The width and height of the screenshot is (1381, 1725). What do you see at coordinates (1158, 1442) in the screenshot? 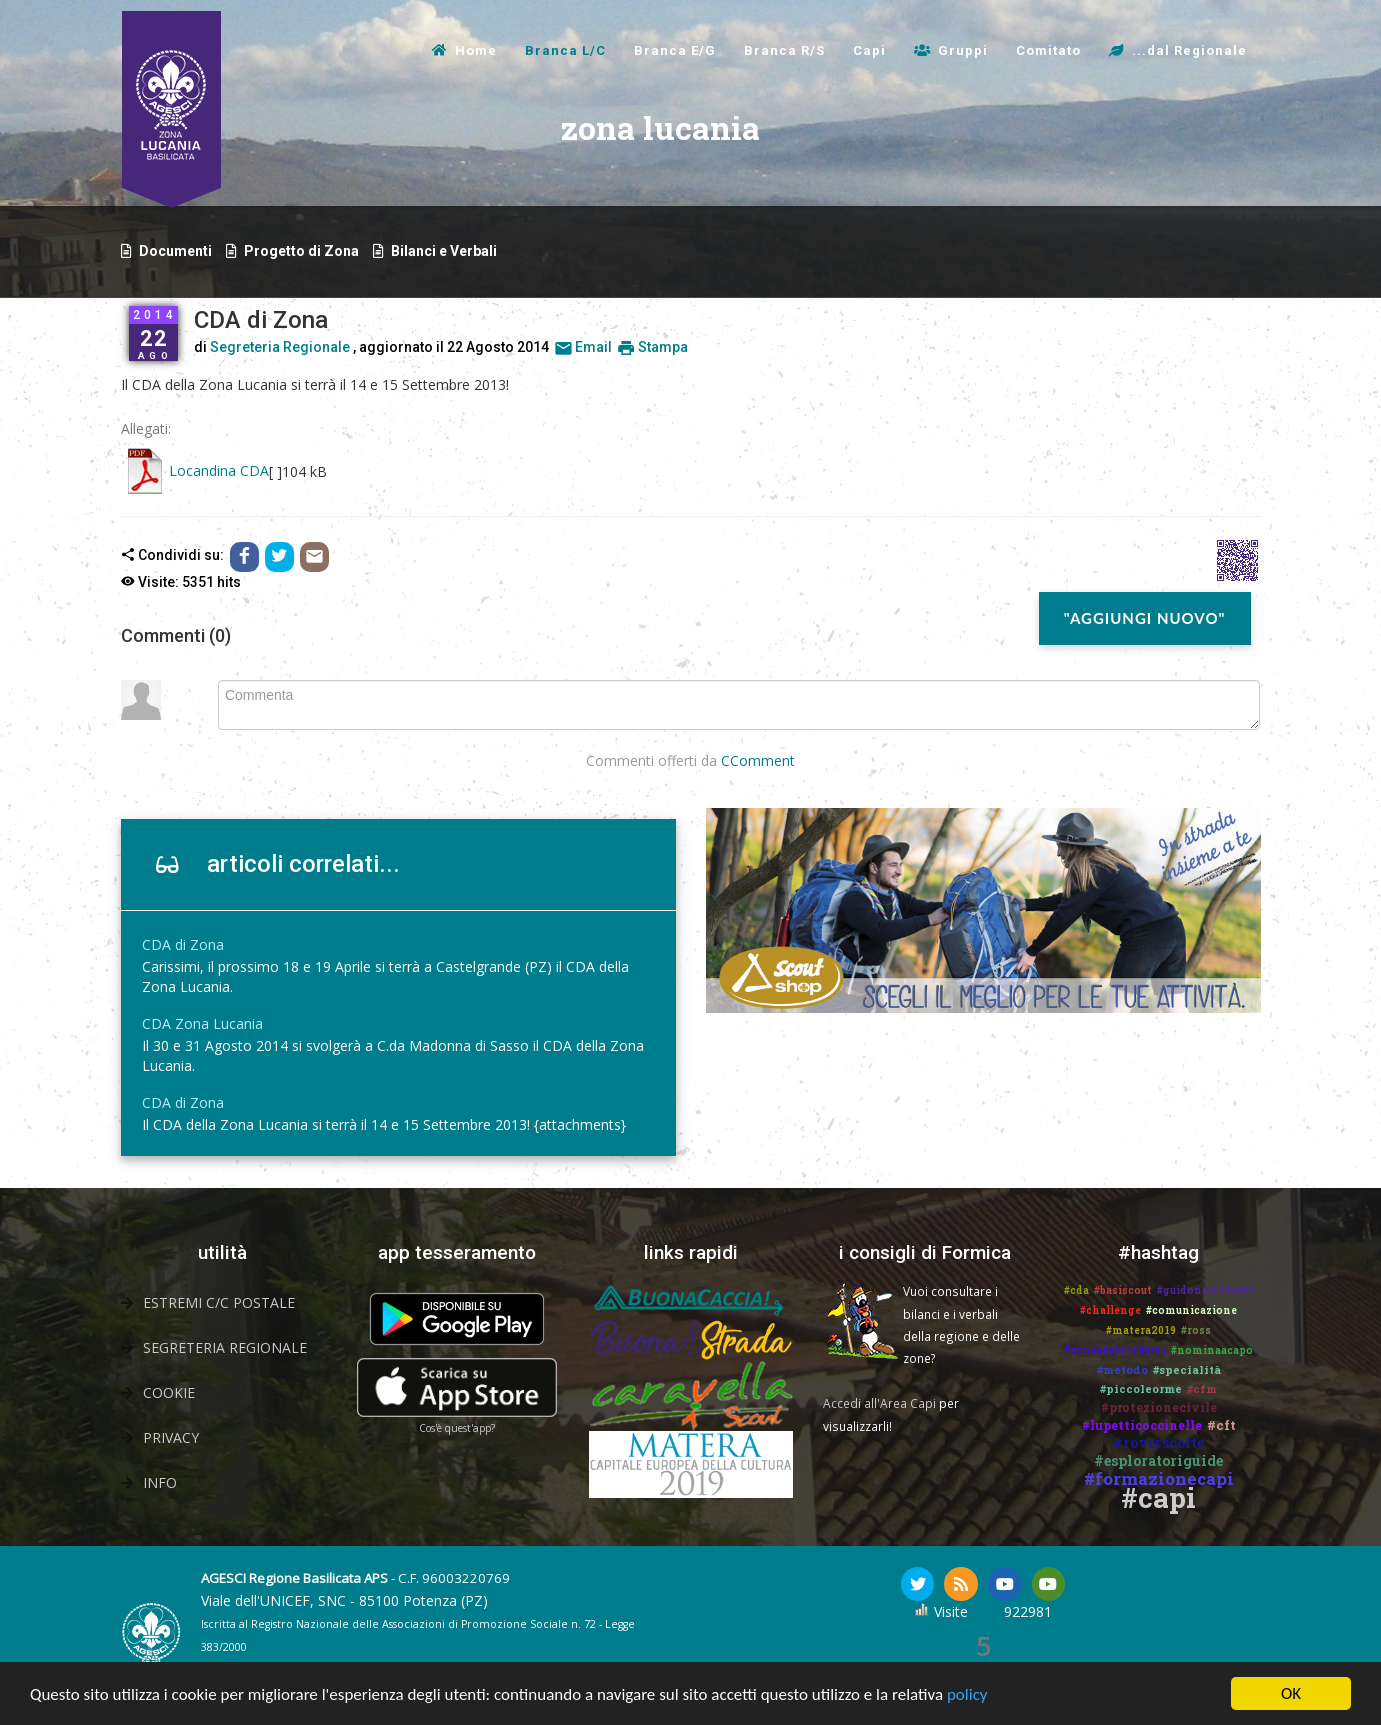
I see `#roverscolte` at bounding box center [1158, 1442].